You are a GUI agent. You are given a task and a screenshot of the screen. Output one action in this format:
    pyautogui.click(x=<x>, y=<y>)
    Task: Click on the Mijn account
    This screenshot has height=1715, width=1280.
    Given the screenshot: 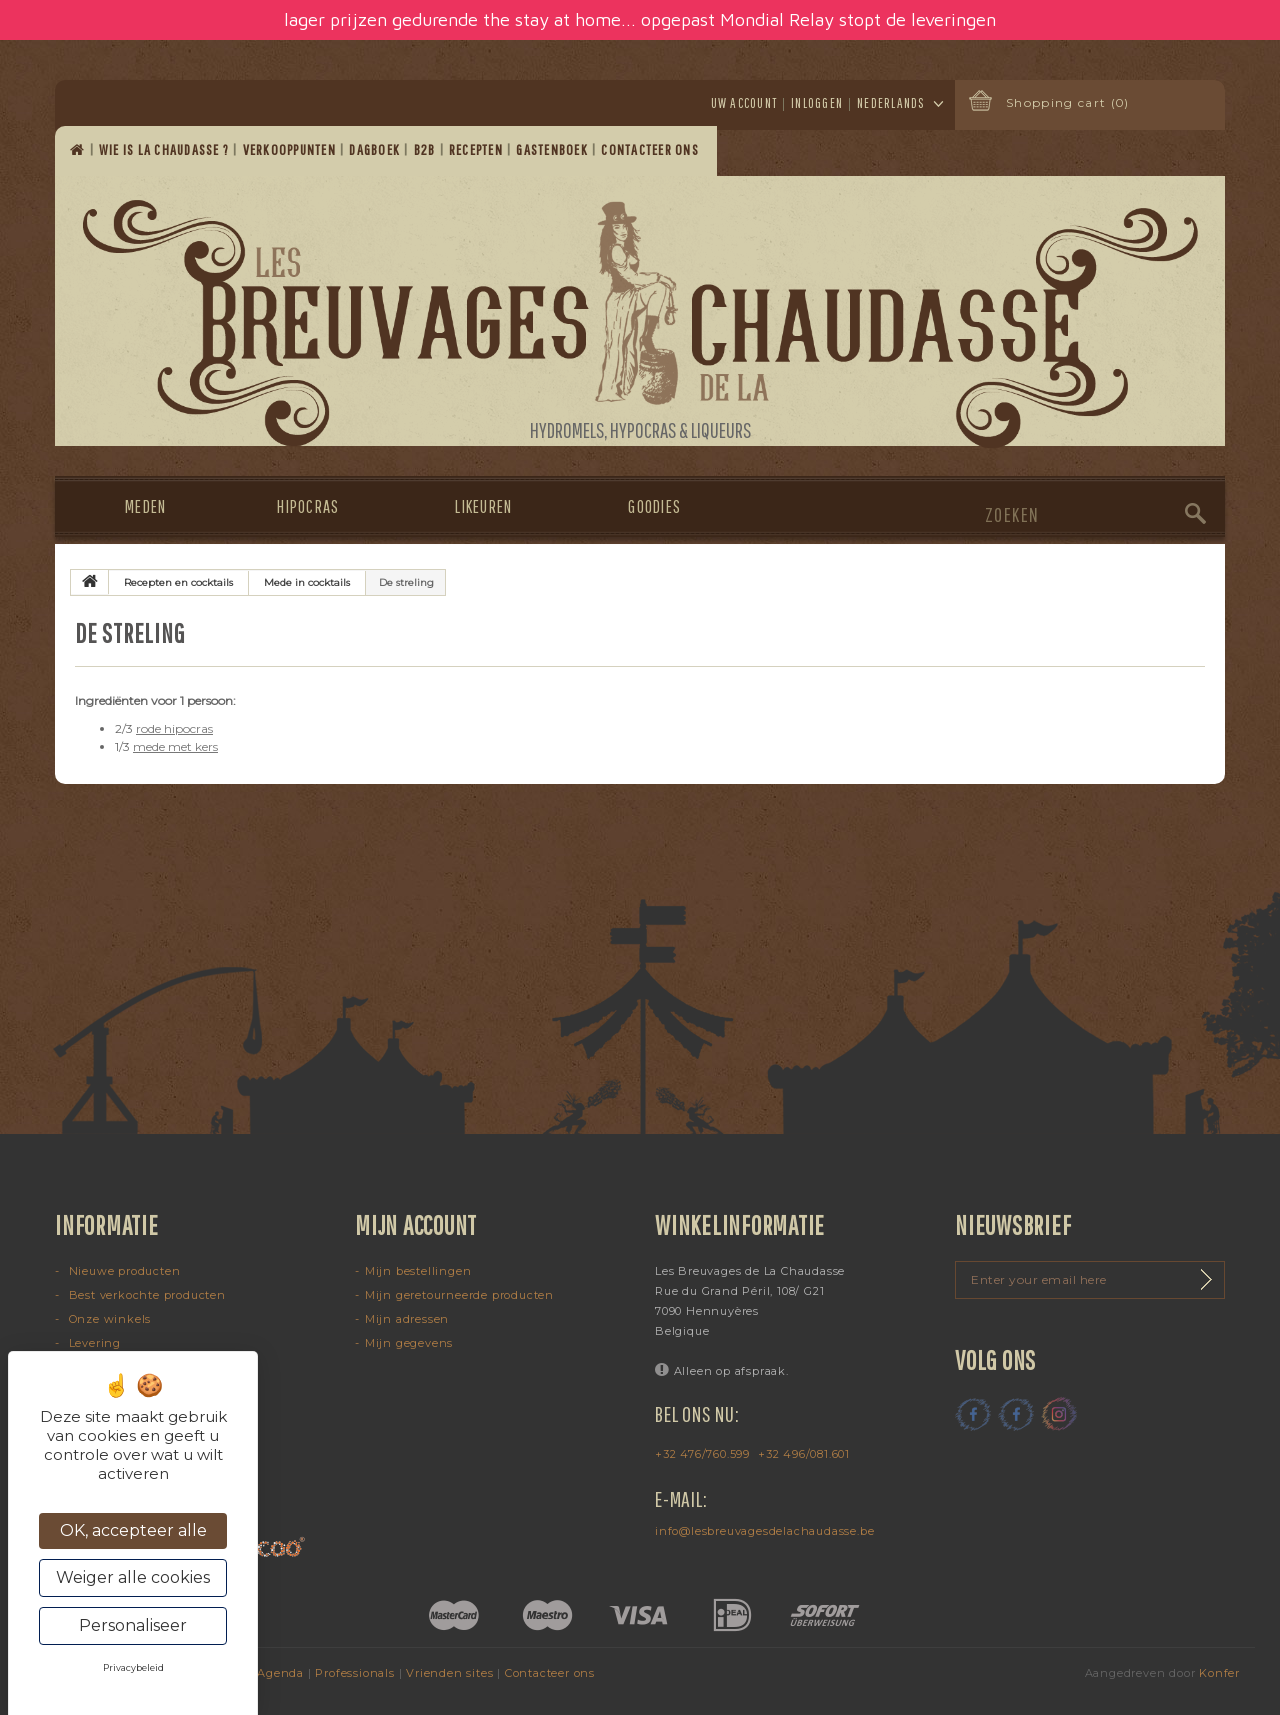 What is the action you would take?
    pyautogui.click(x=416, y=1225)
    